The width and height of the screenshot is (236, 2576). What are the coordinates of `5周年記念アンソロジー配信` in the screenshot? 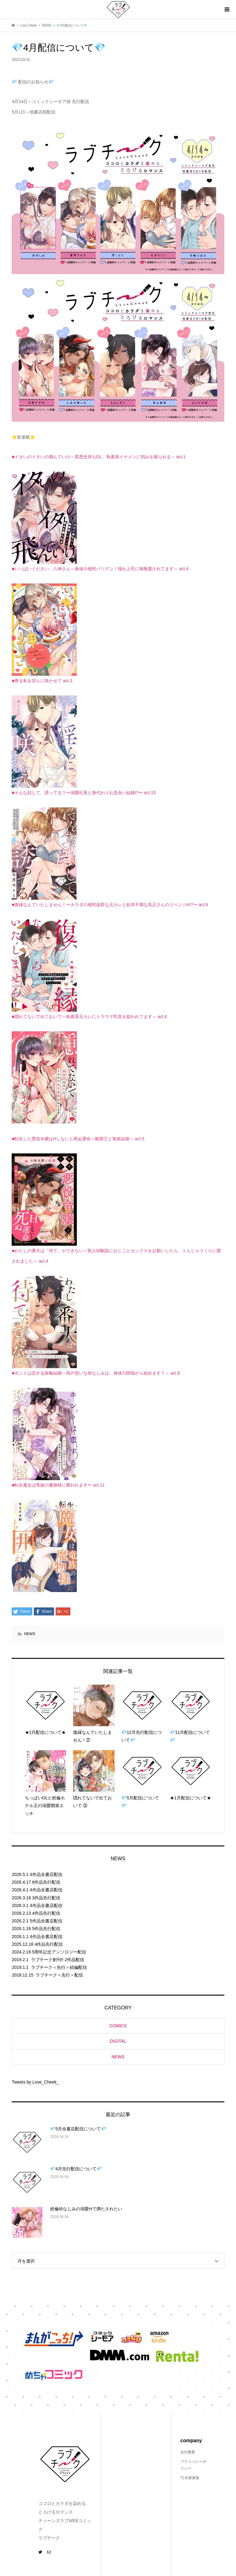 It's located at (59, 1951).